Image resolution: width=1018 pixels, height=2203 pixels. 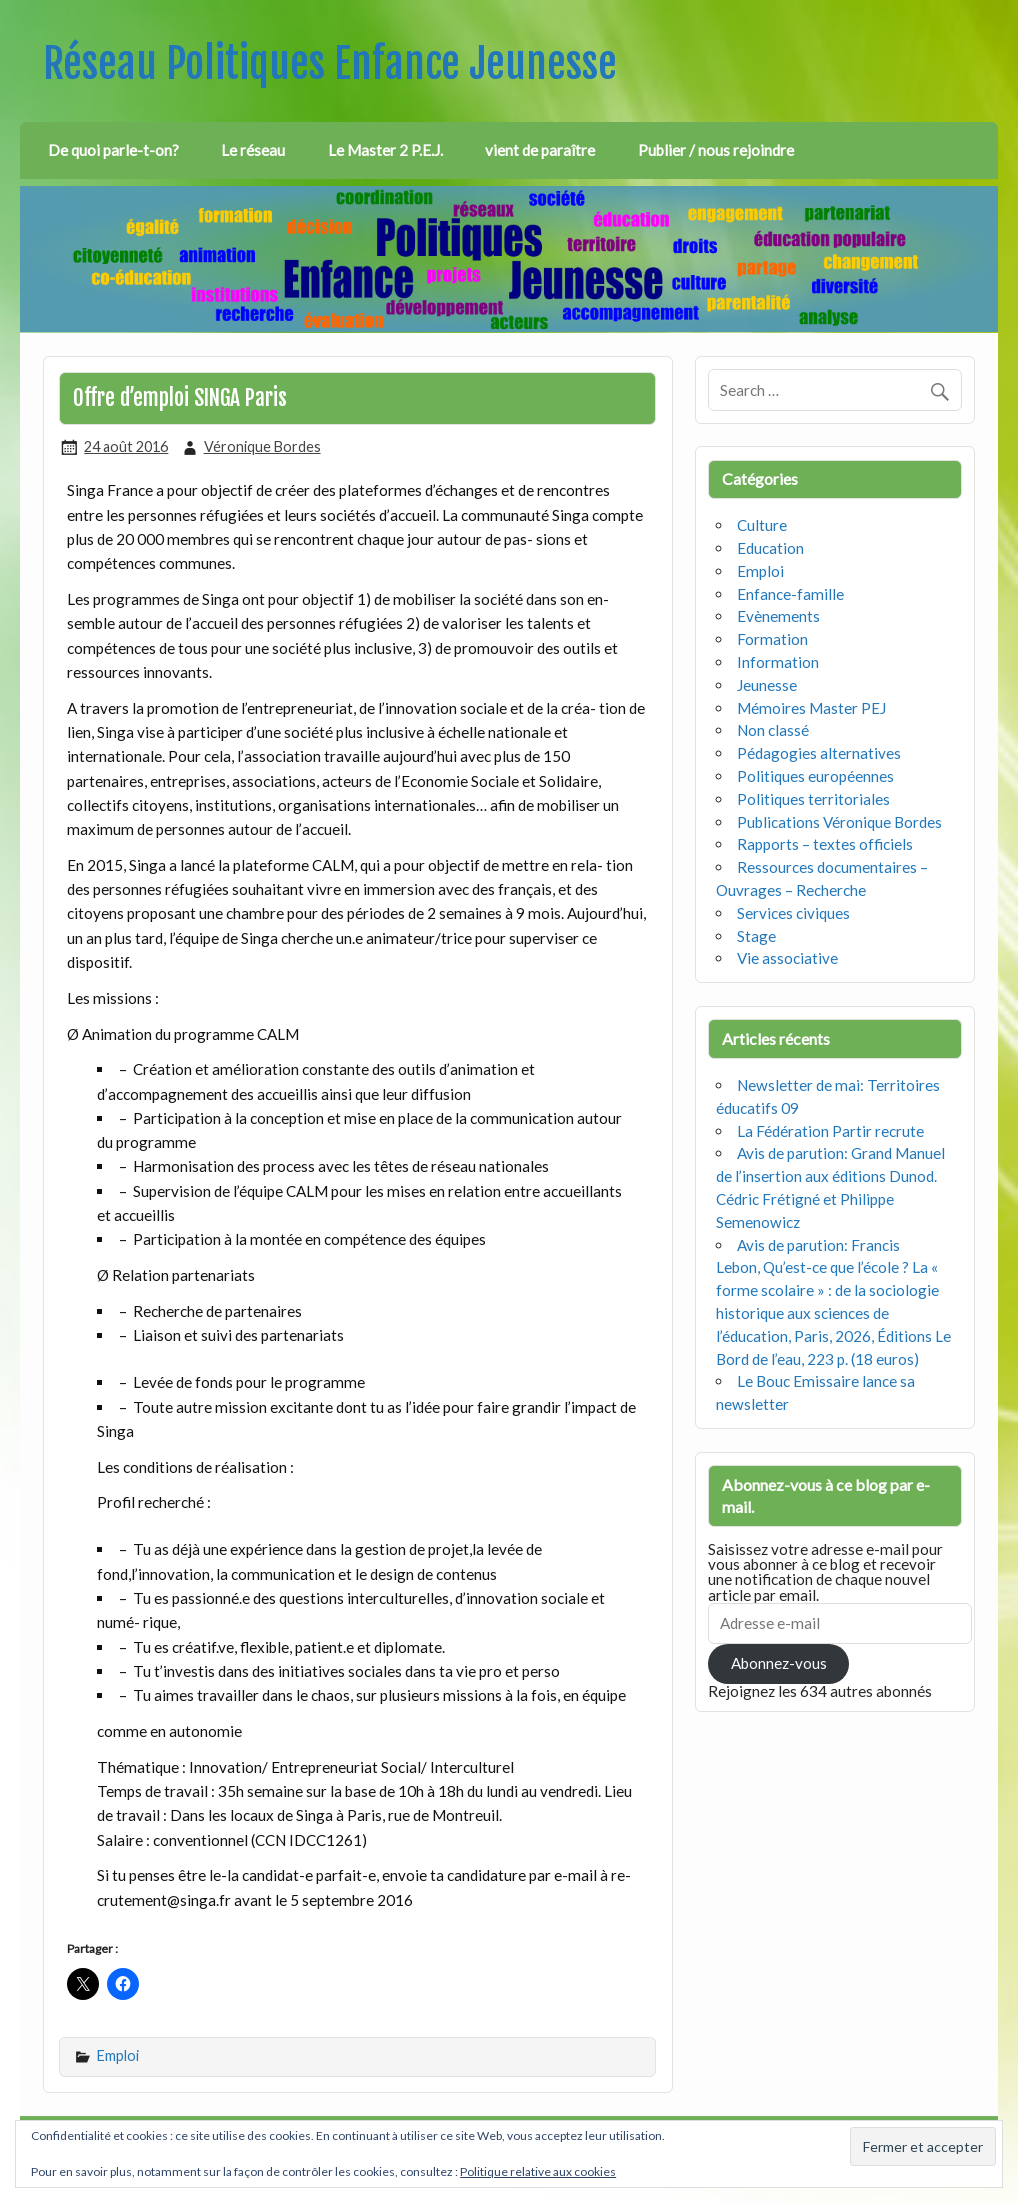 What do you see at coordinates (779, 1663) in the screenshot?
I see `Abonnez-vous` at bounding box center [779, 1663].